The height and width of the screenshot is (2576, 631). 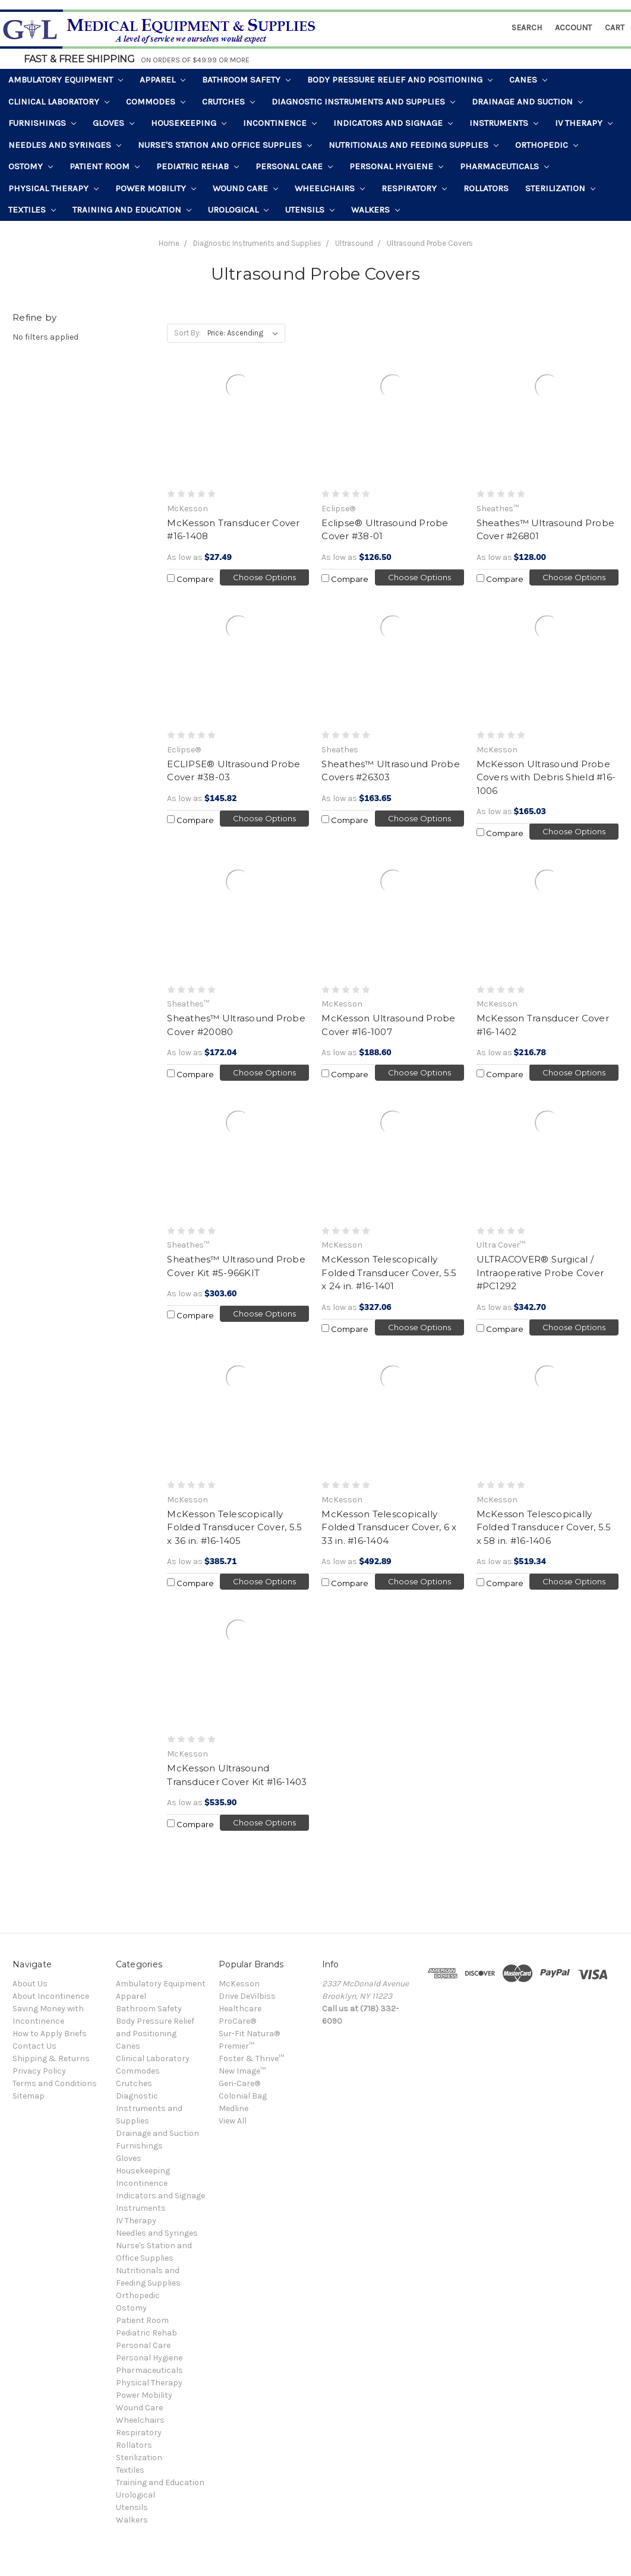 I want to click on Instruments, so click(x=503, y=123).